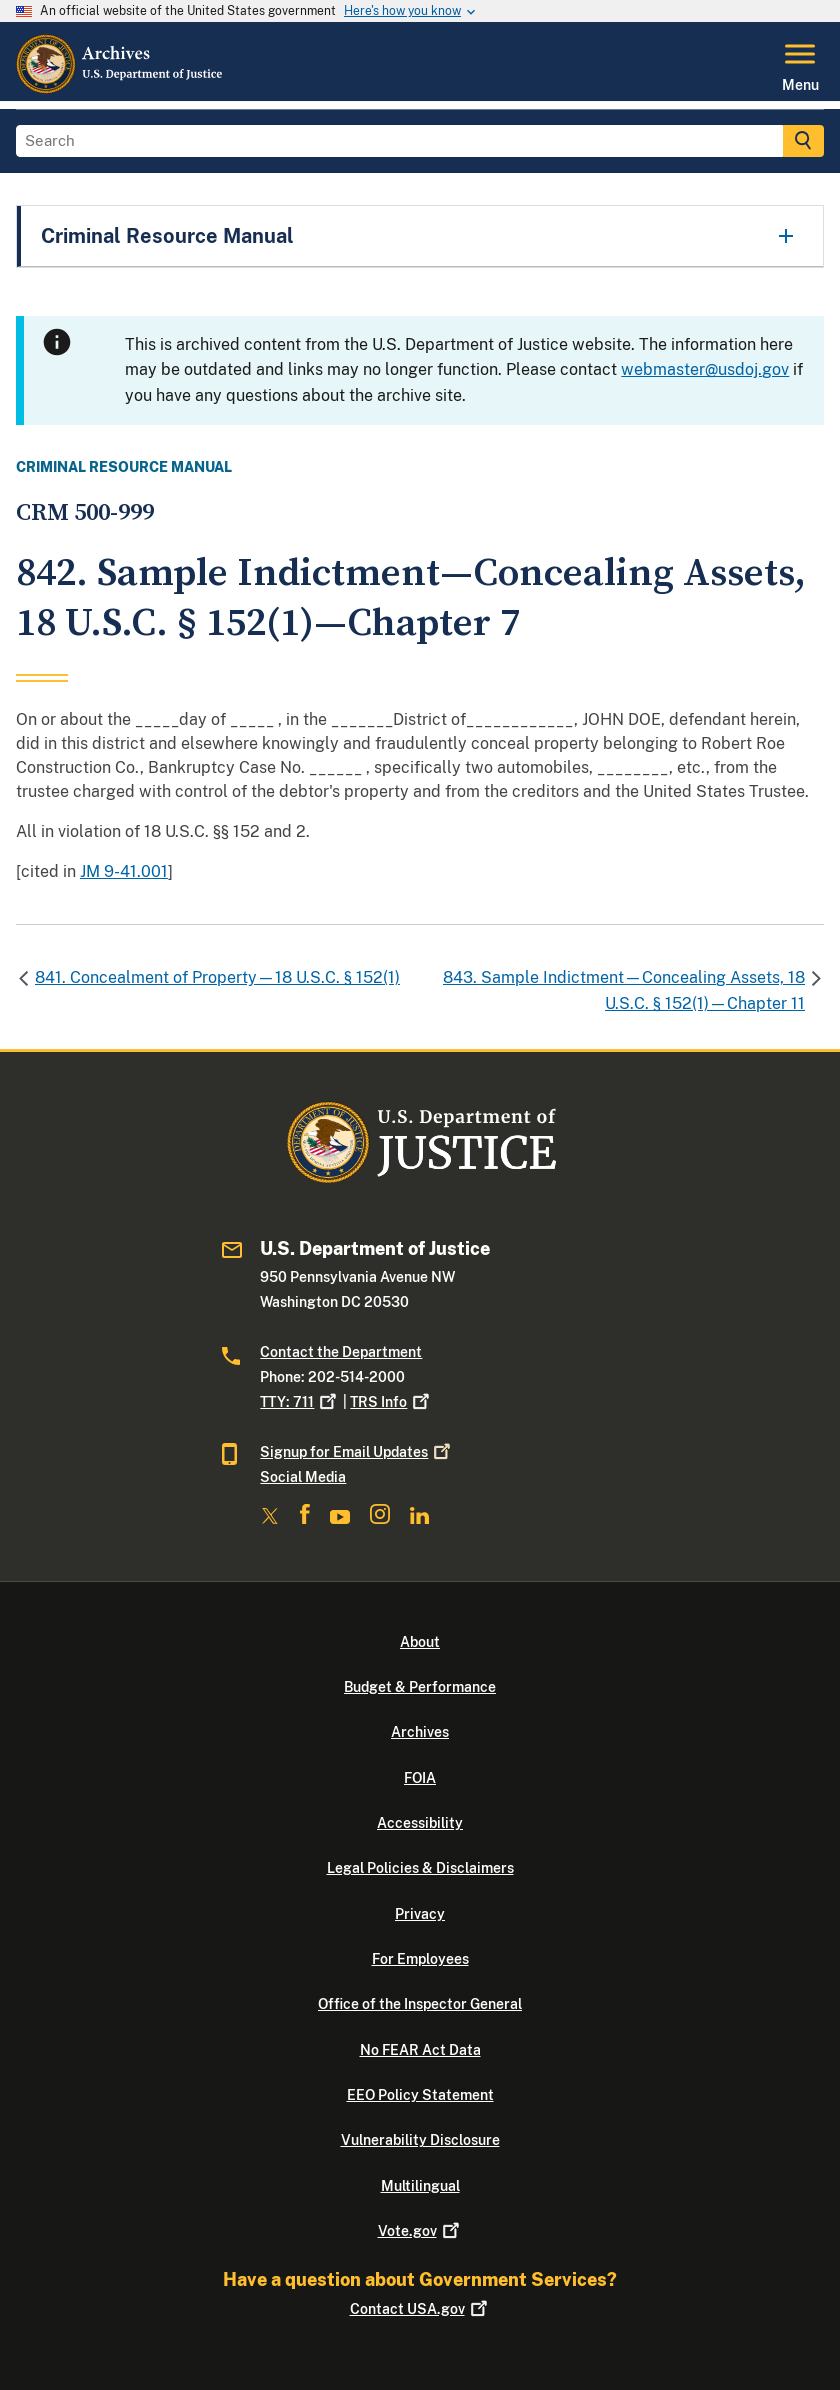  Describe the element at coordinates (420, 1778) in the screenshot. I see `FOIA` at that location.